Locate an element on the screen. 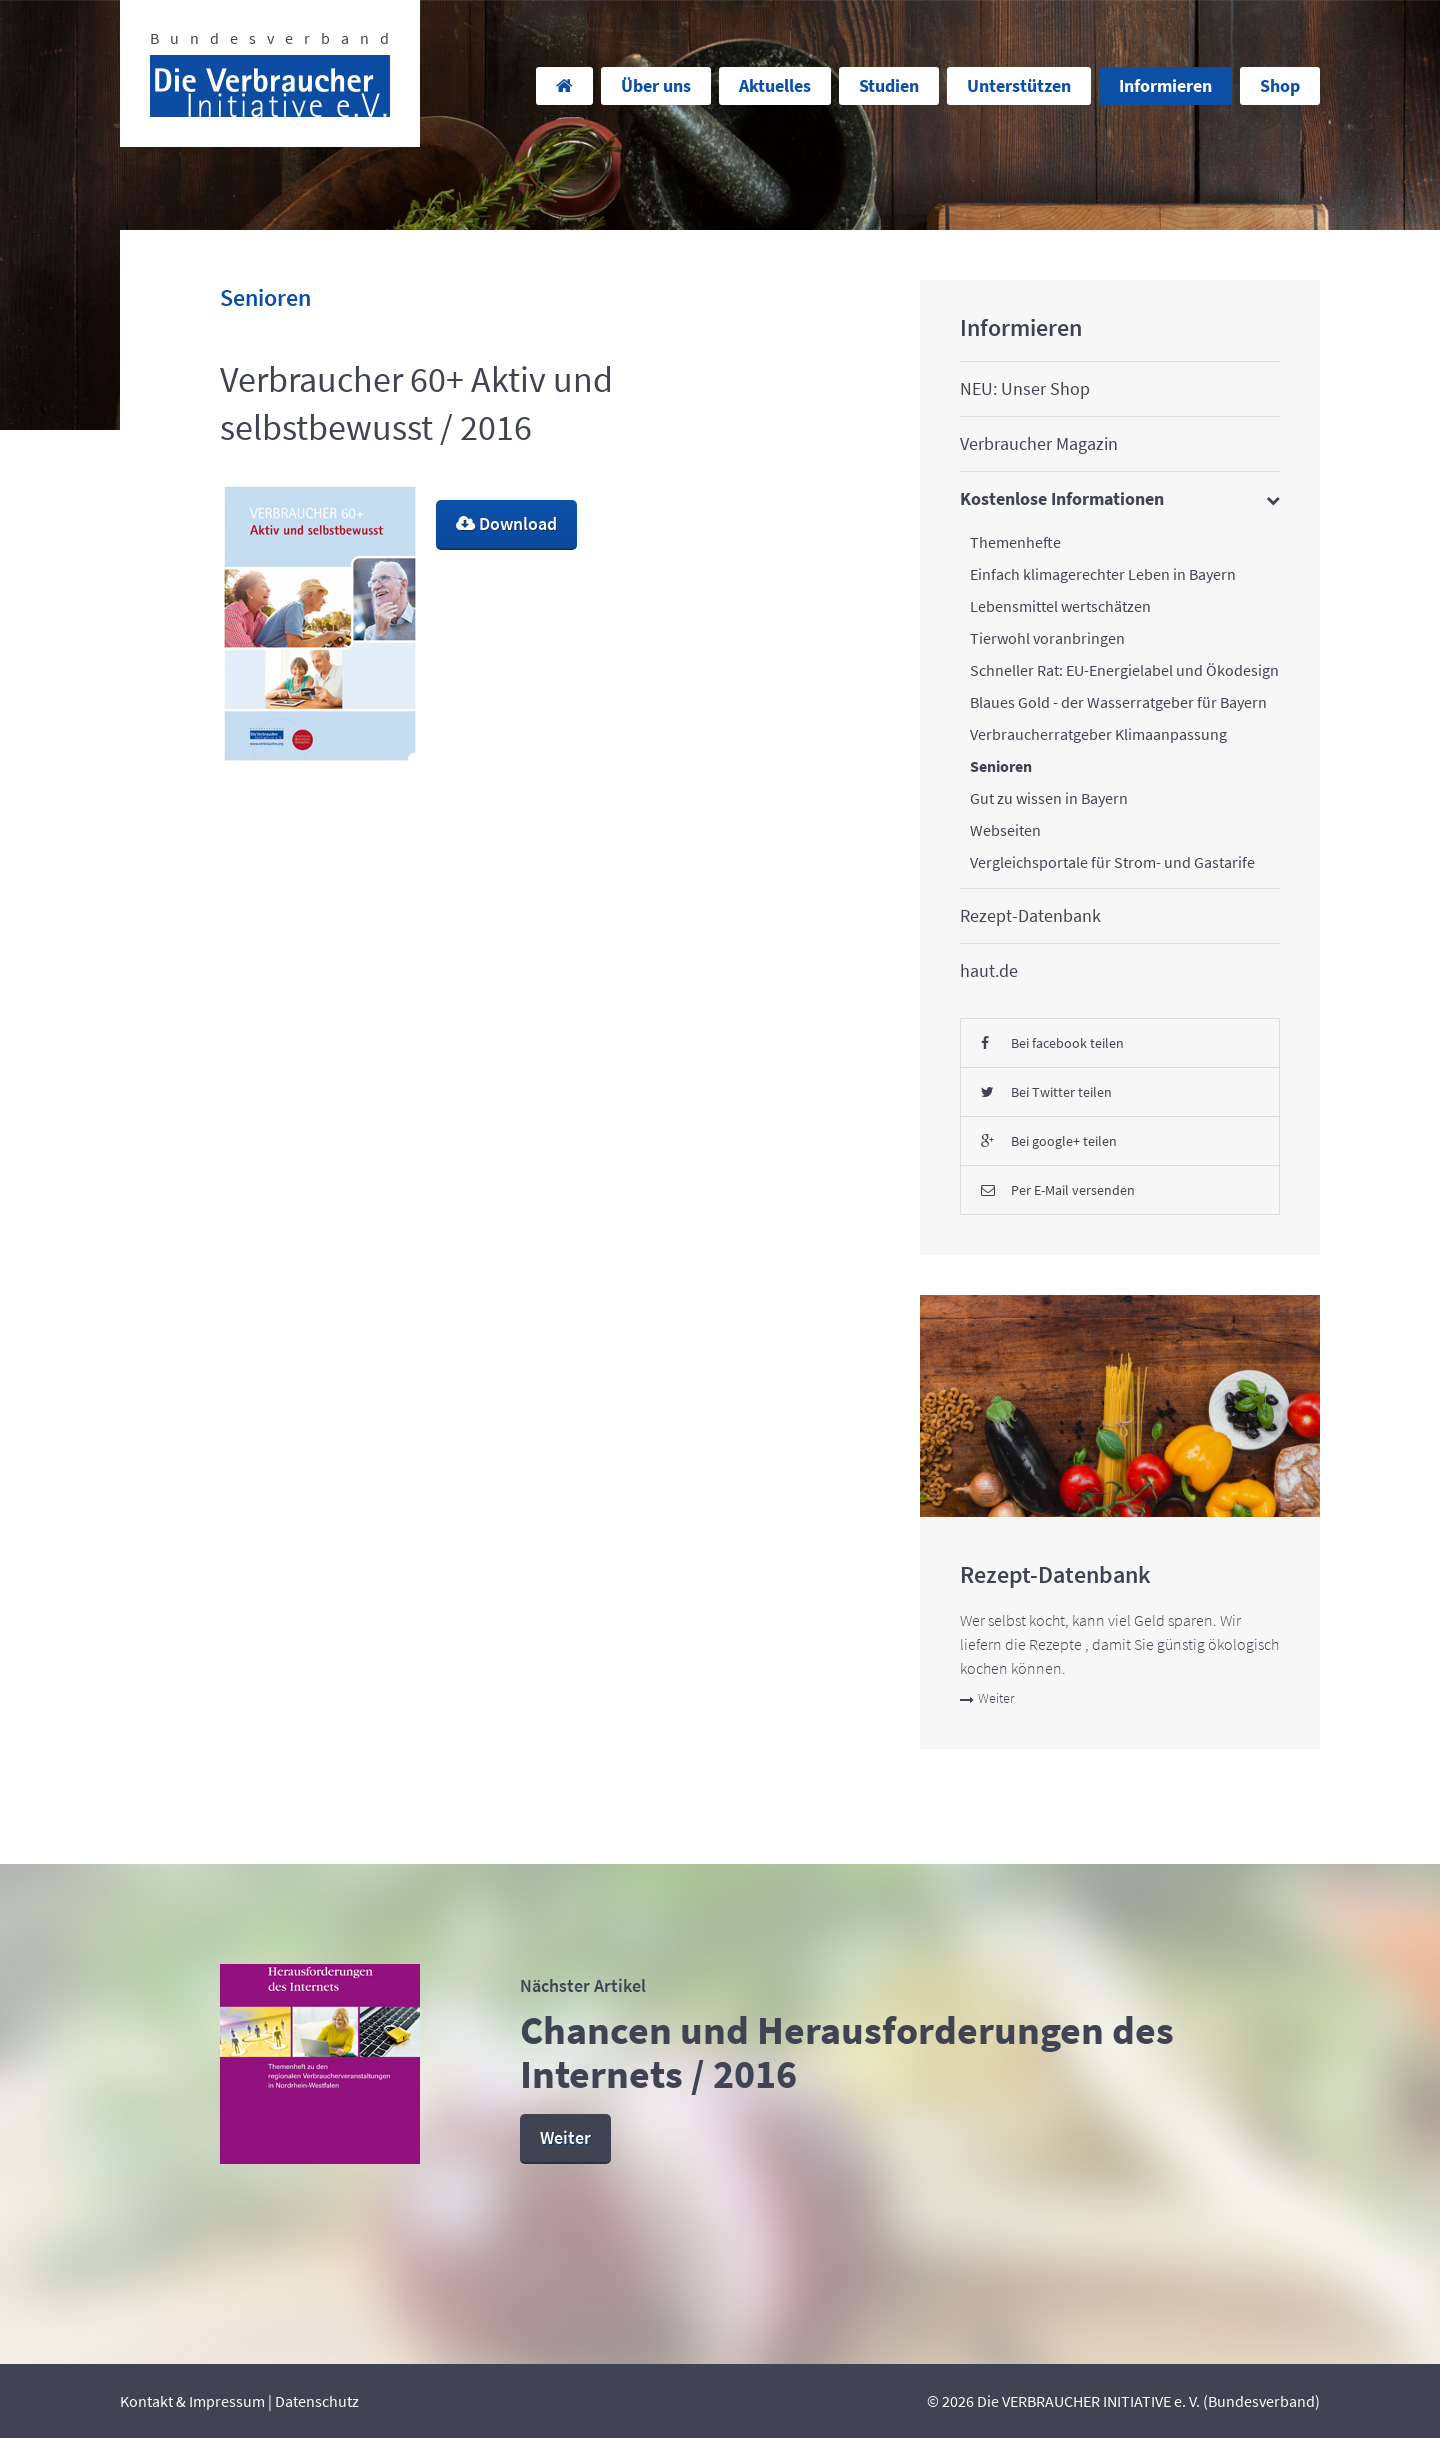 The image size is (1440, 2438). Verbraucherratgeber Klimaanpassung is located at coordinates (1098, 734).